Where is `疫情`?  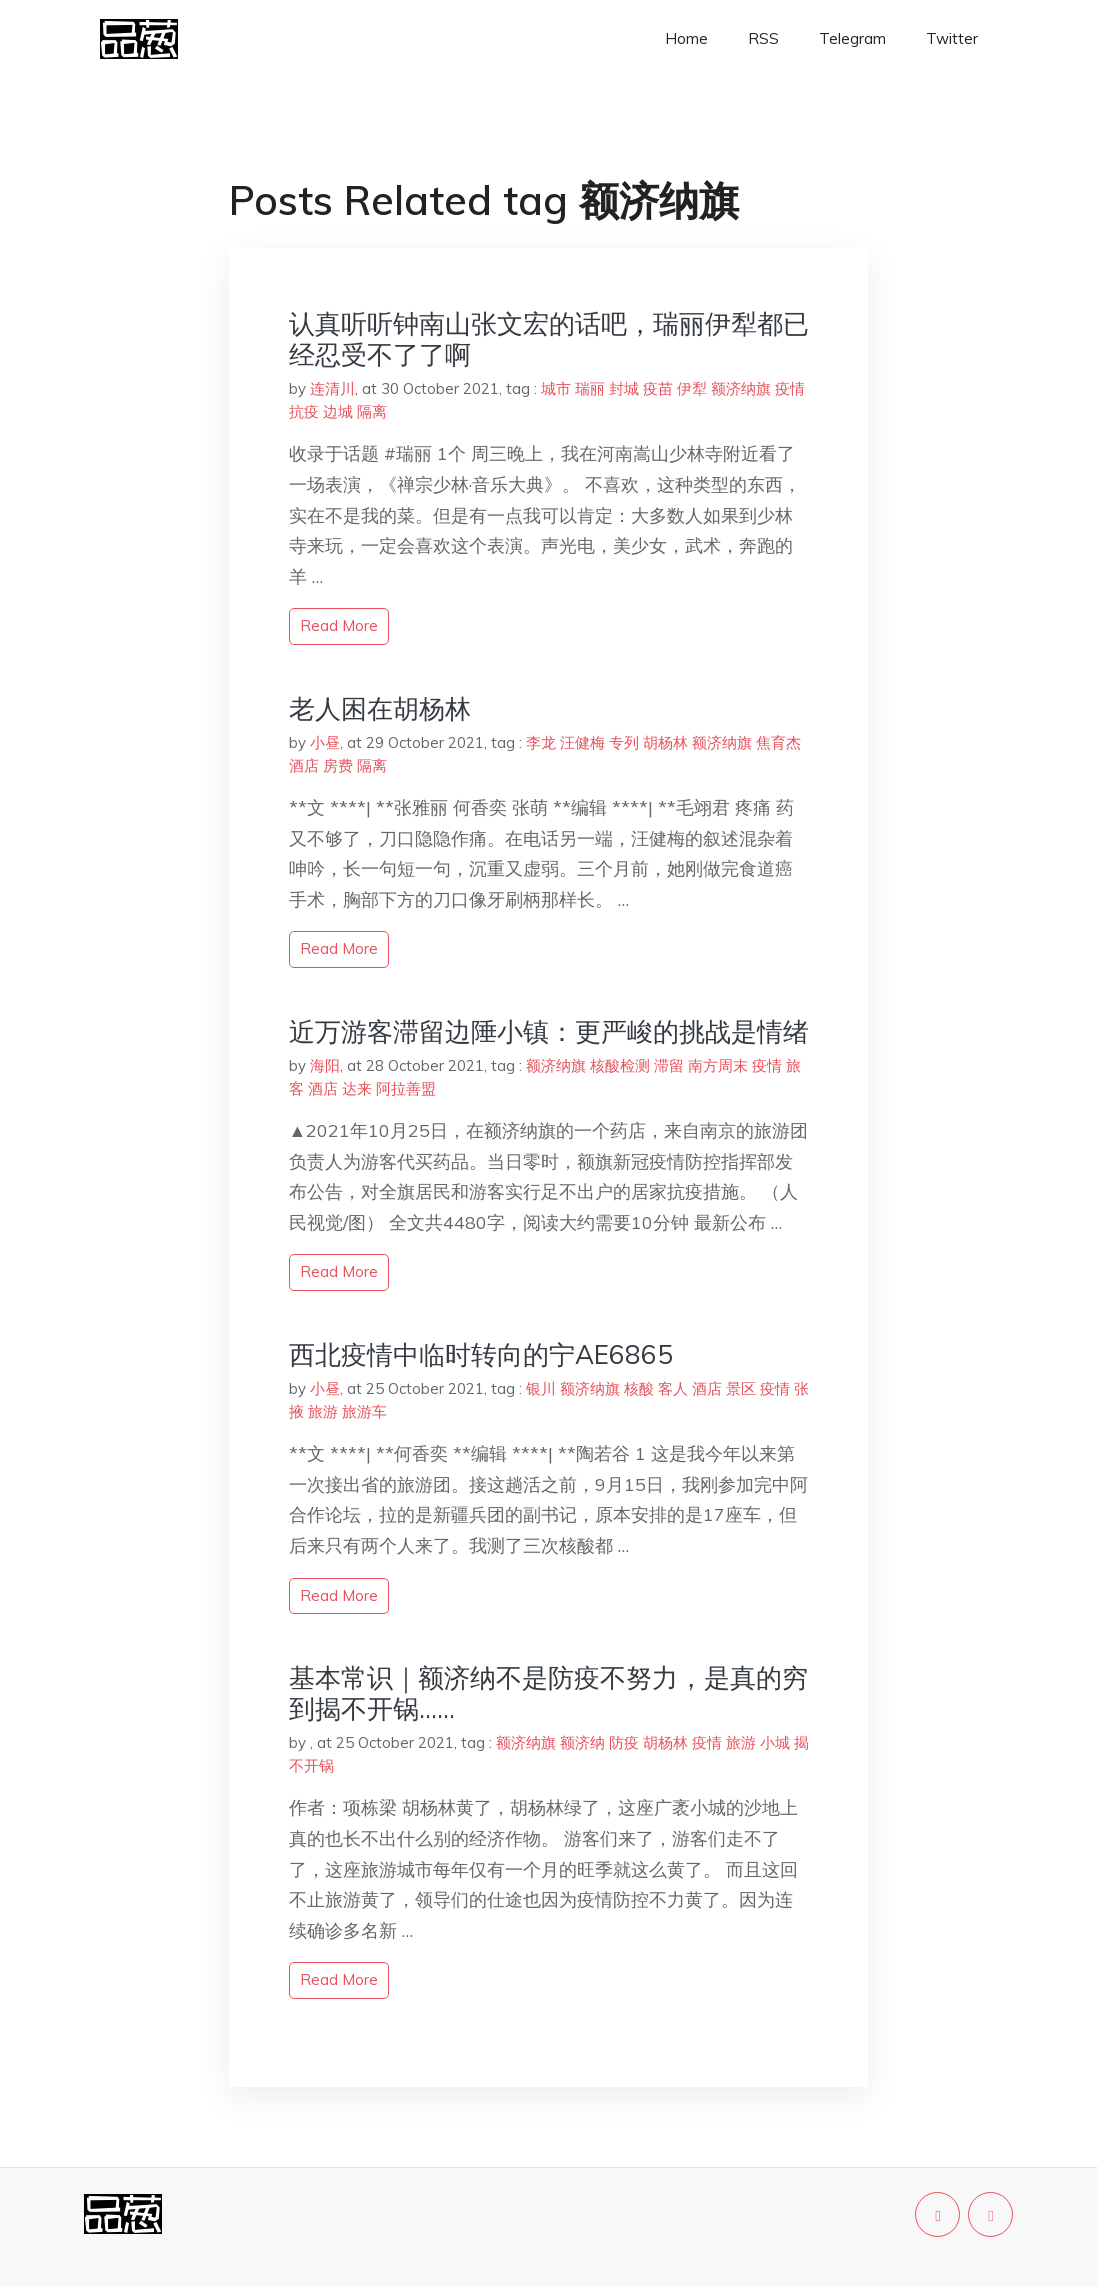 疫情 is located at coordinates (790, 388).